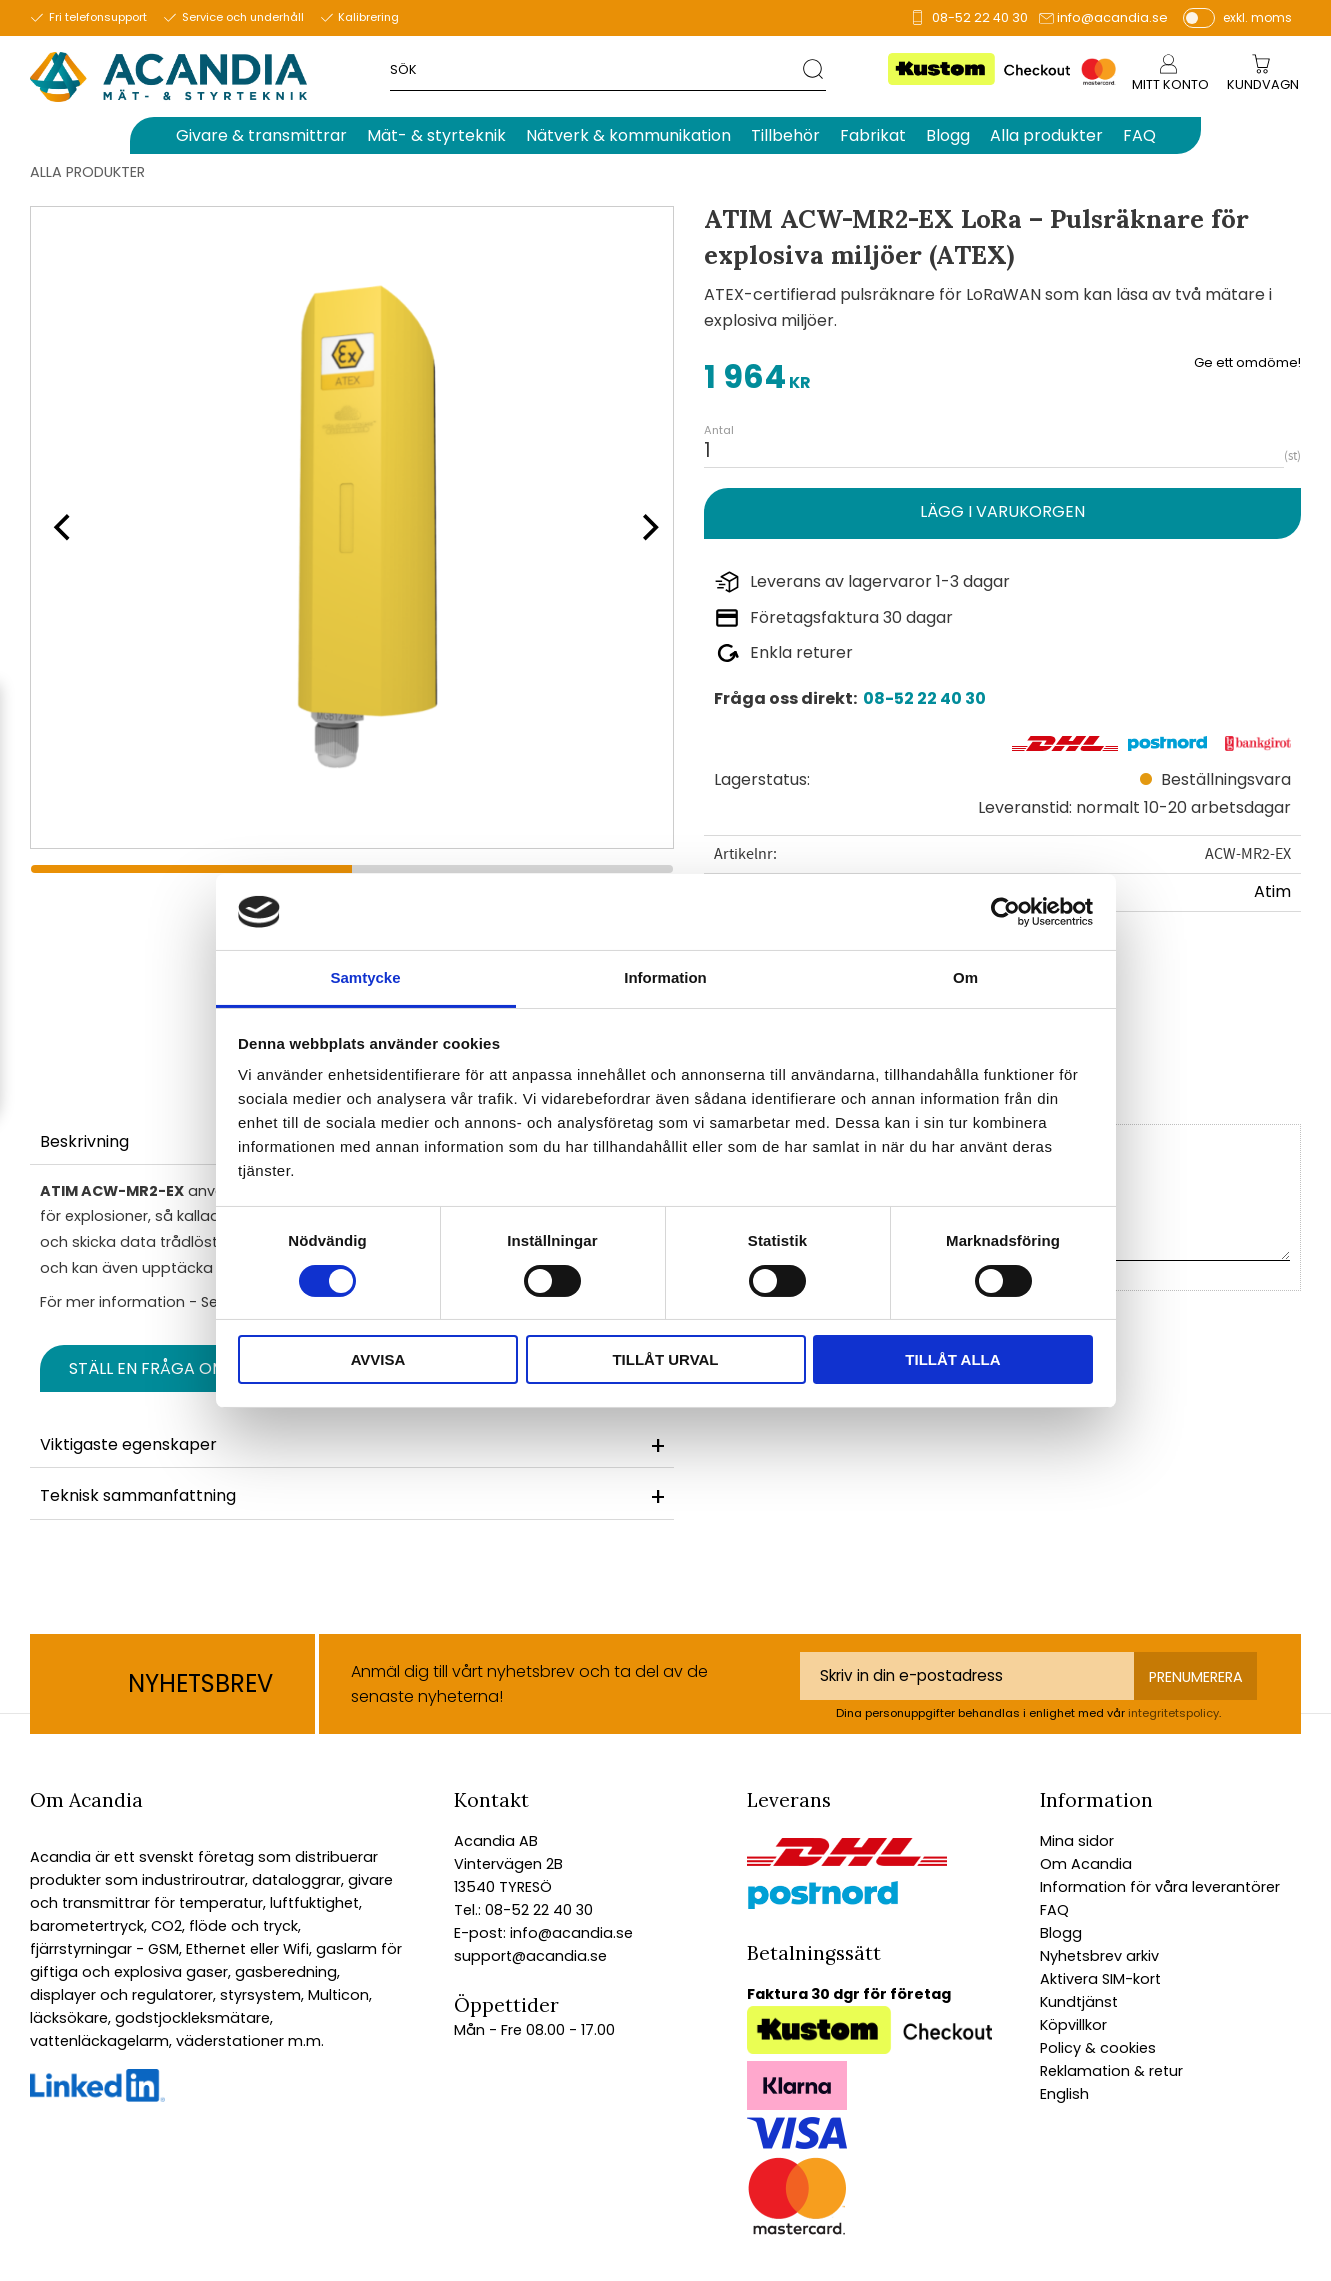 Image resolution: width=1331 pixels, height=2281 pixels. I want to click on FAQ, so click(1054, 1910).